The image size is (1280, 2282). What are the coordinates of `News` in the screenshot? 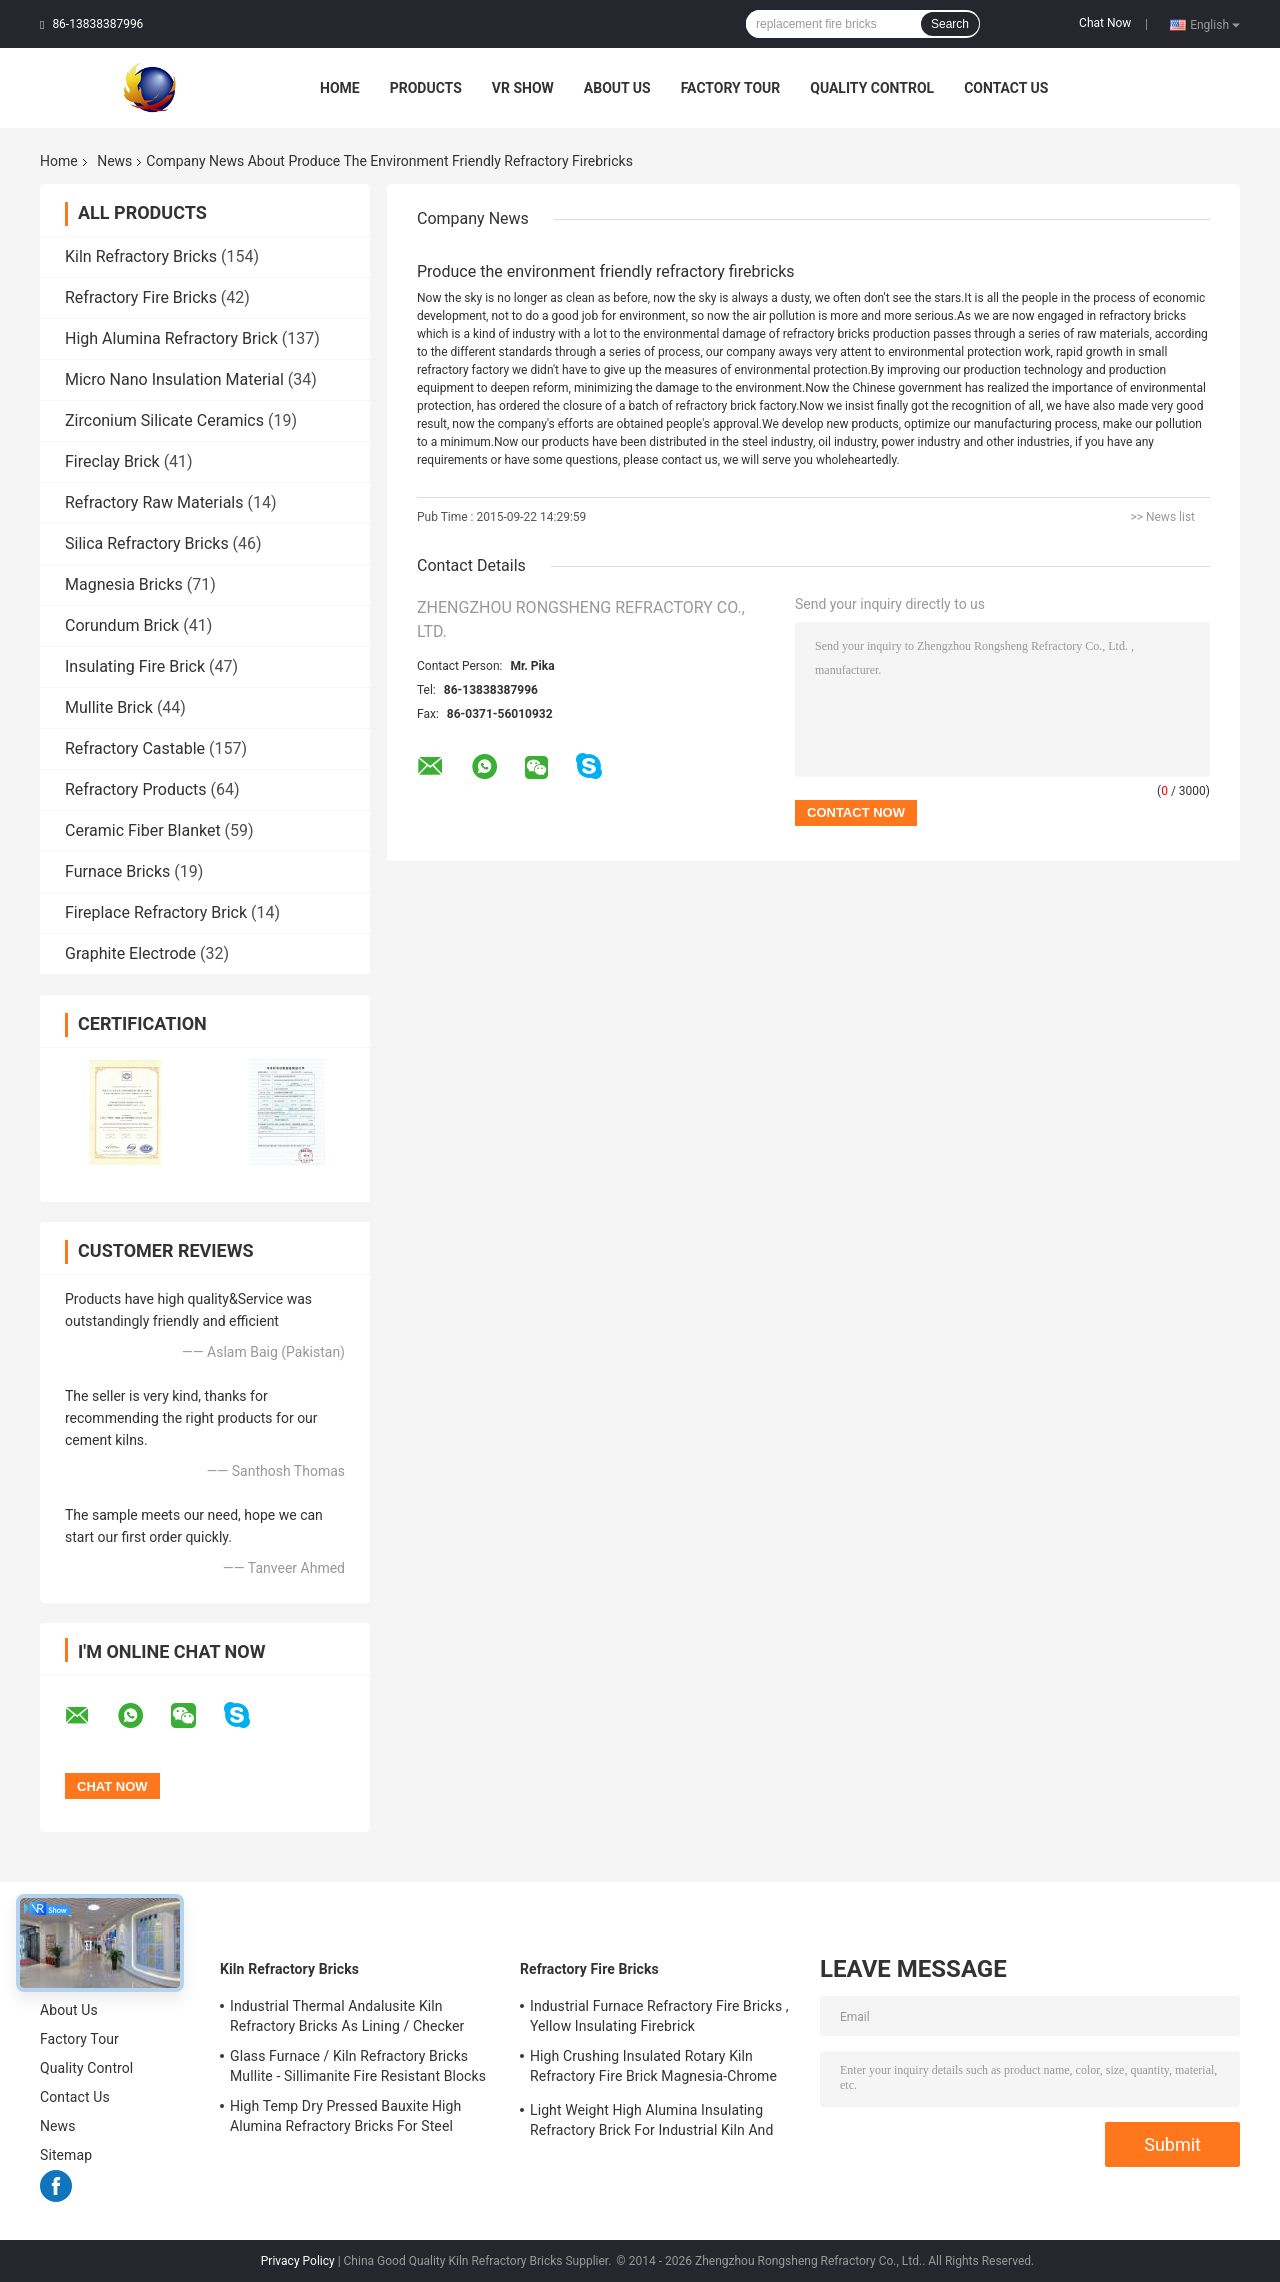 It's located at (114, 161).